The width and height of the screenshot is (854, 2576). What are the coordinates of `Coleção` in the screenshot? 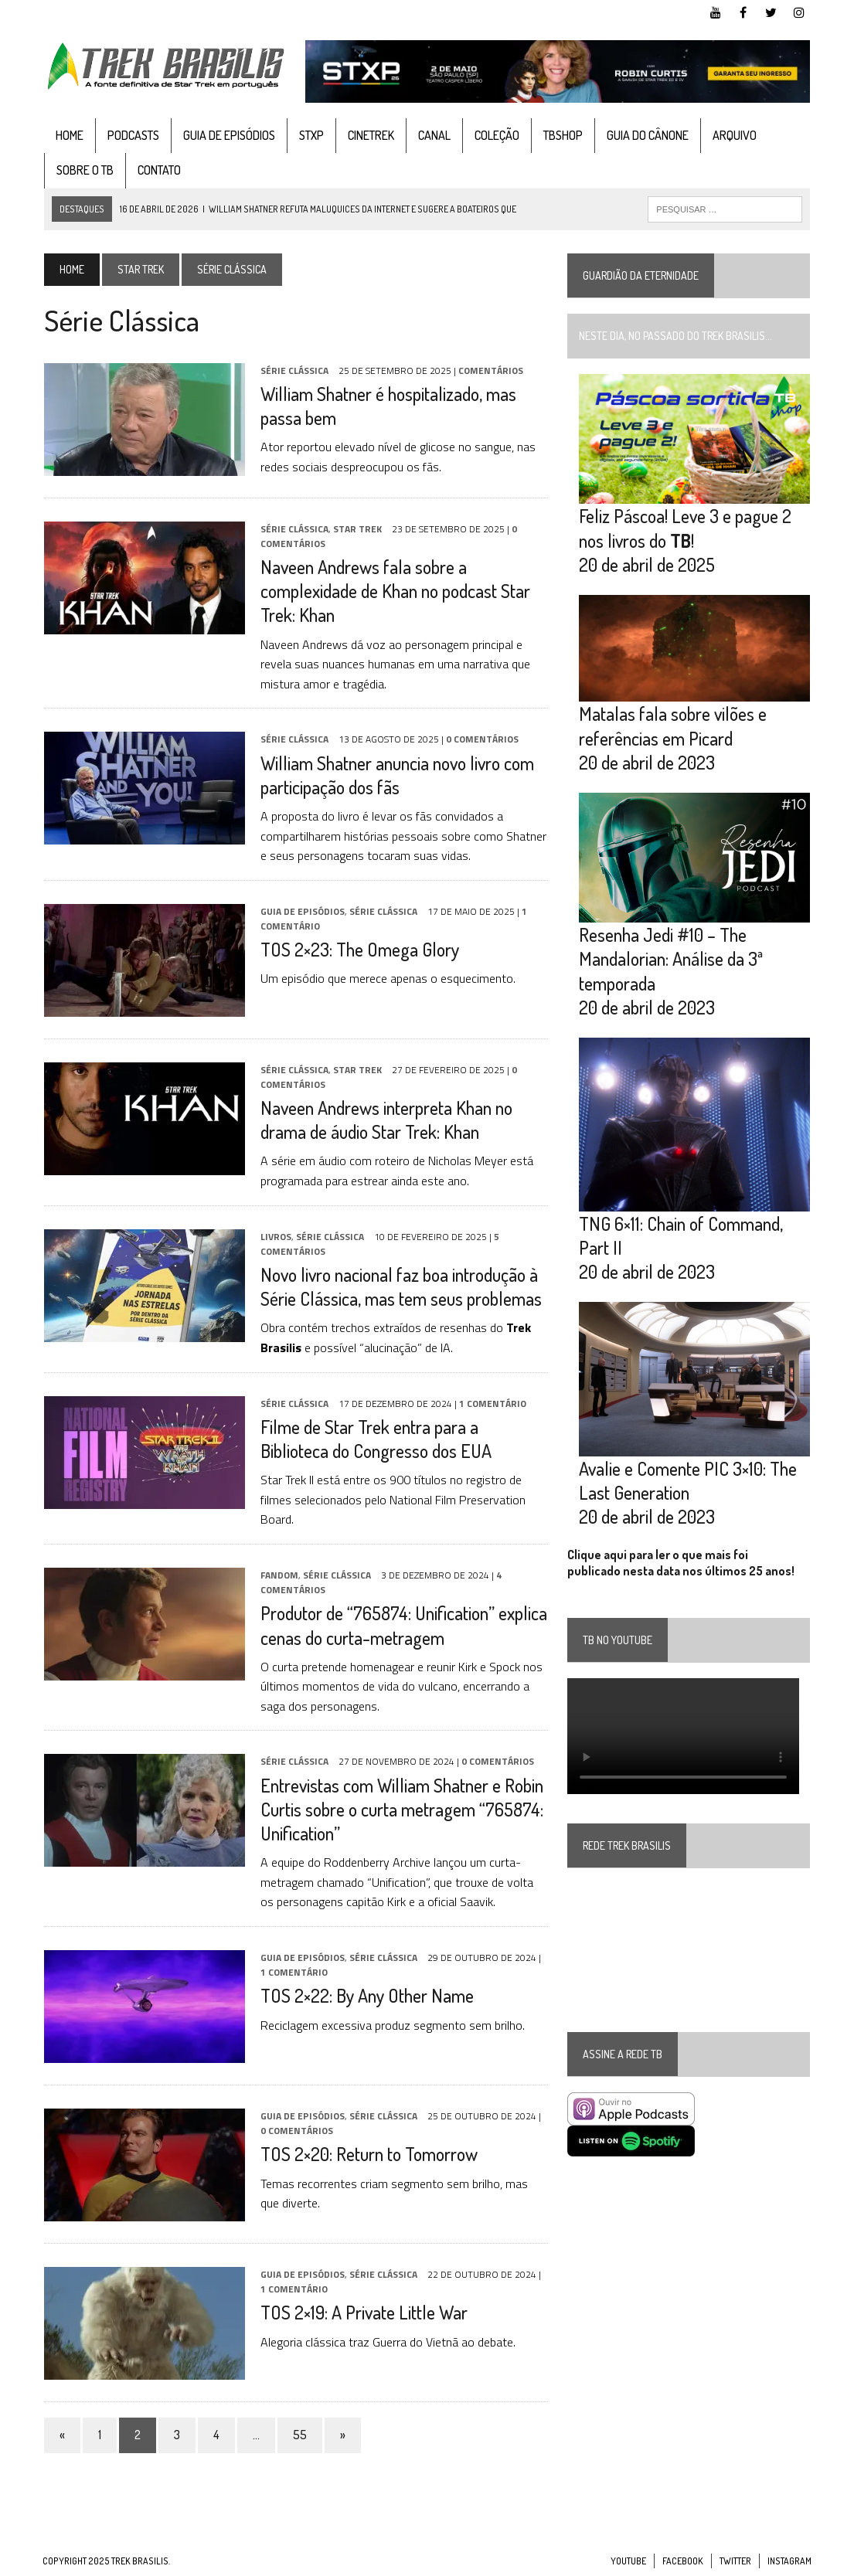 It's located at (495, 135).